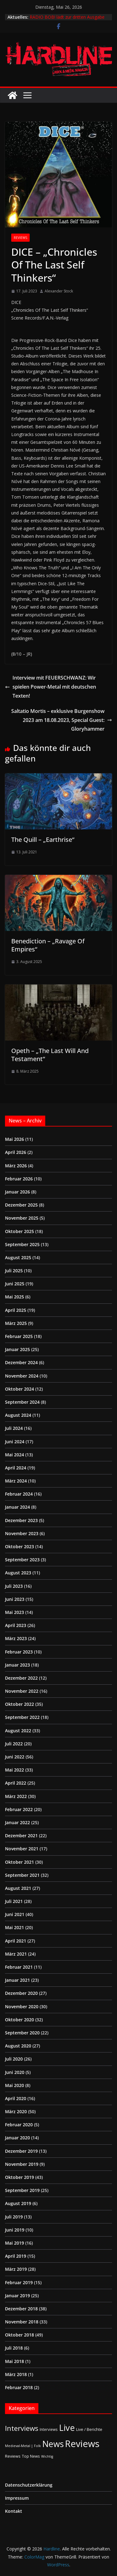 The image size is (117, 2576). I want to click on News [News (414 Einträge)], so click(53, 2444).